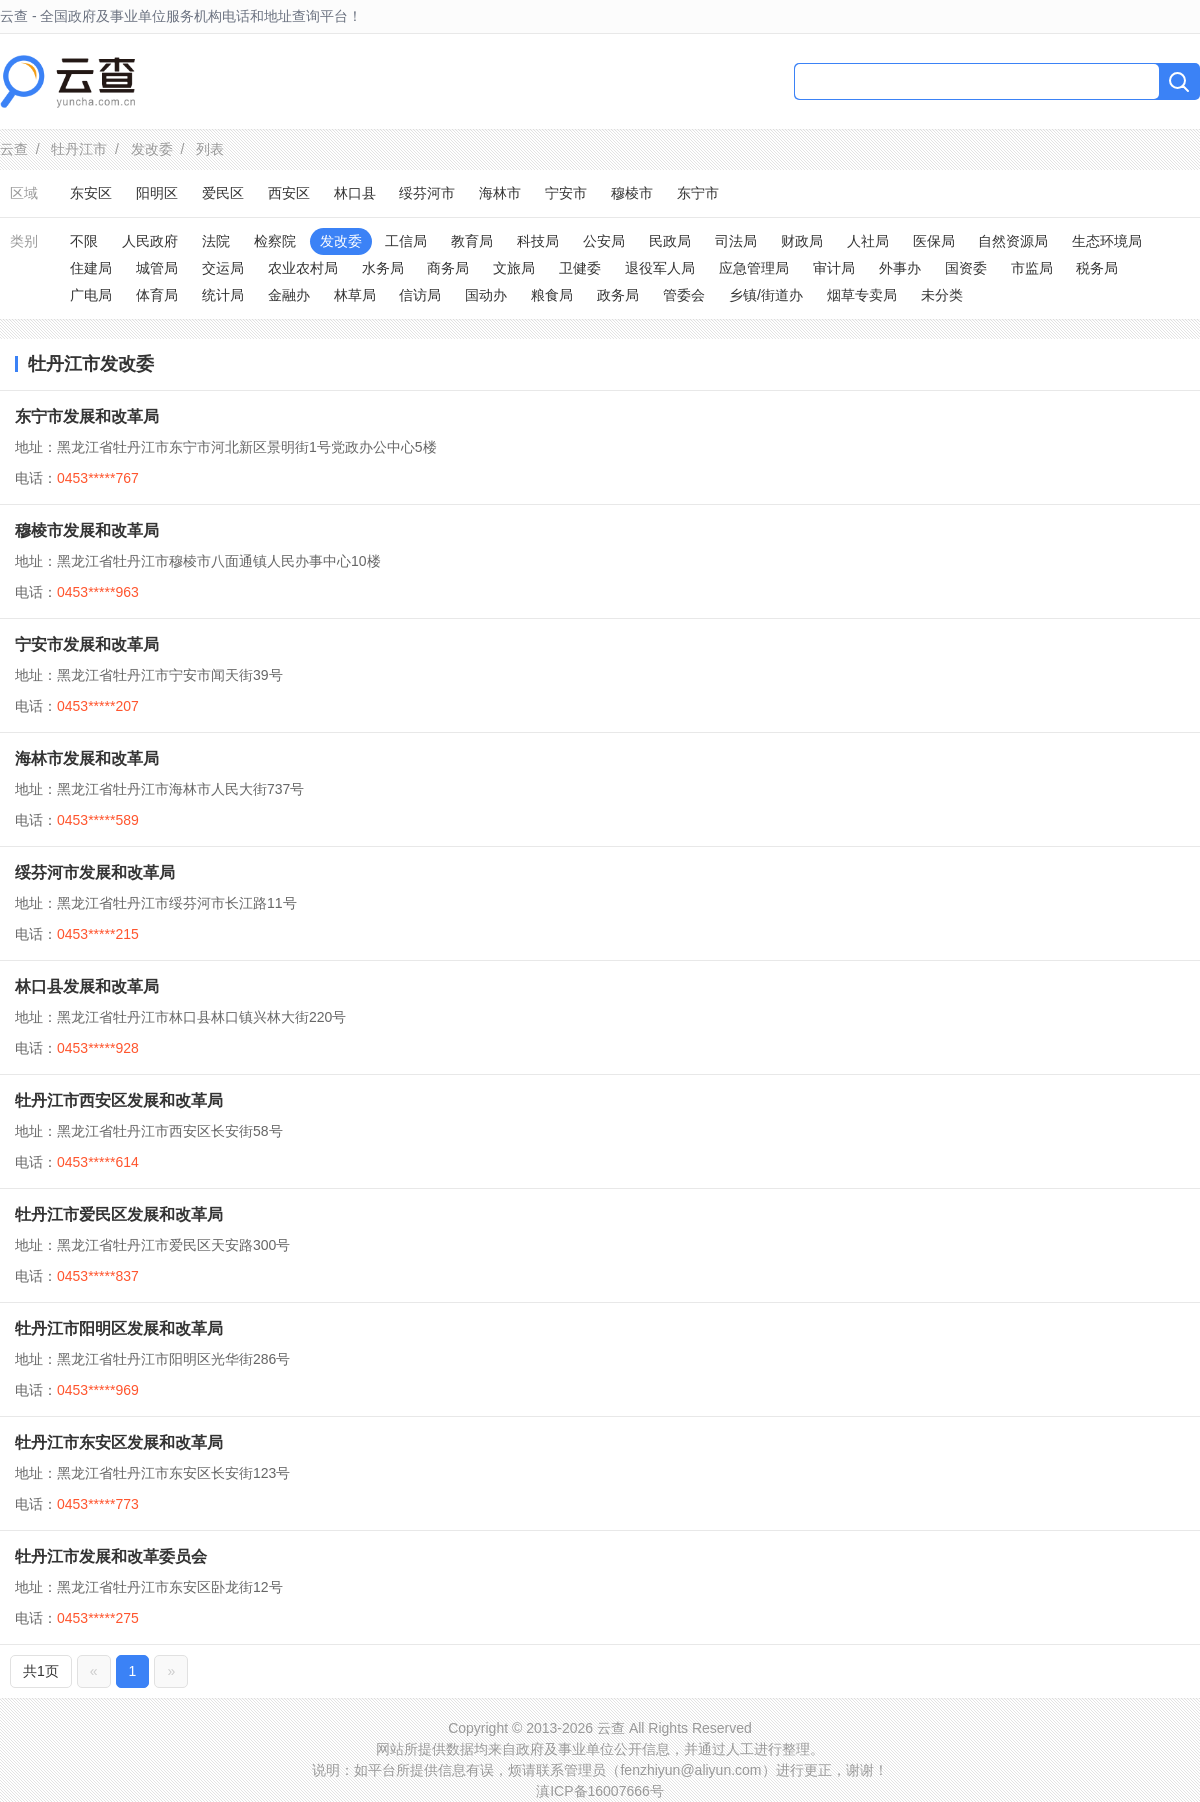 The width and height of the screenshot is (1200, 1802). I want to click on 林口县发展和改革局, so click(87, 986).